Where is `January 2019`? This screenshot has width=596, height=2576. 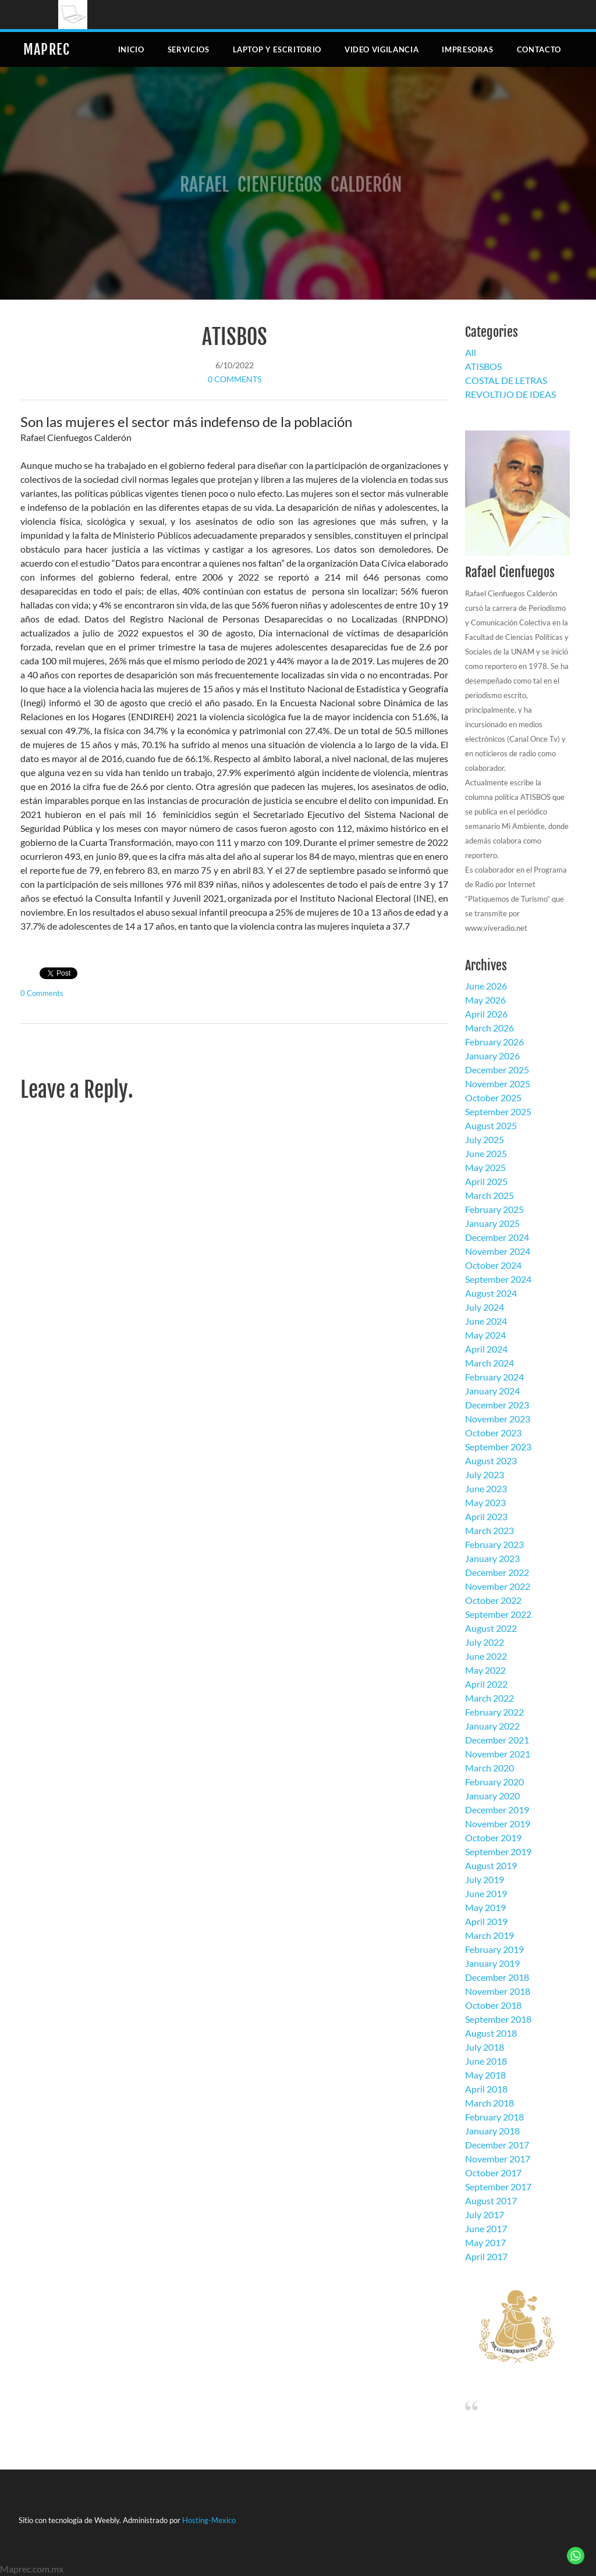
January 2019 is located at coordinates (492, 1963).